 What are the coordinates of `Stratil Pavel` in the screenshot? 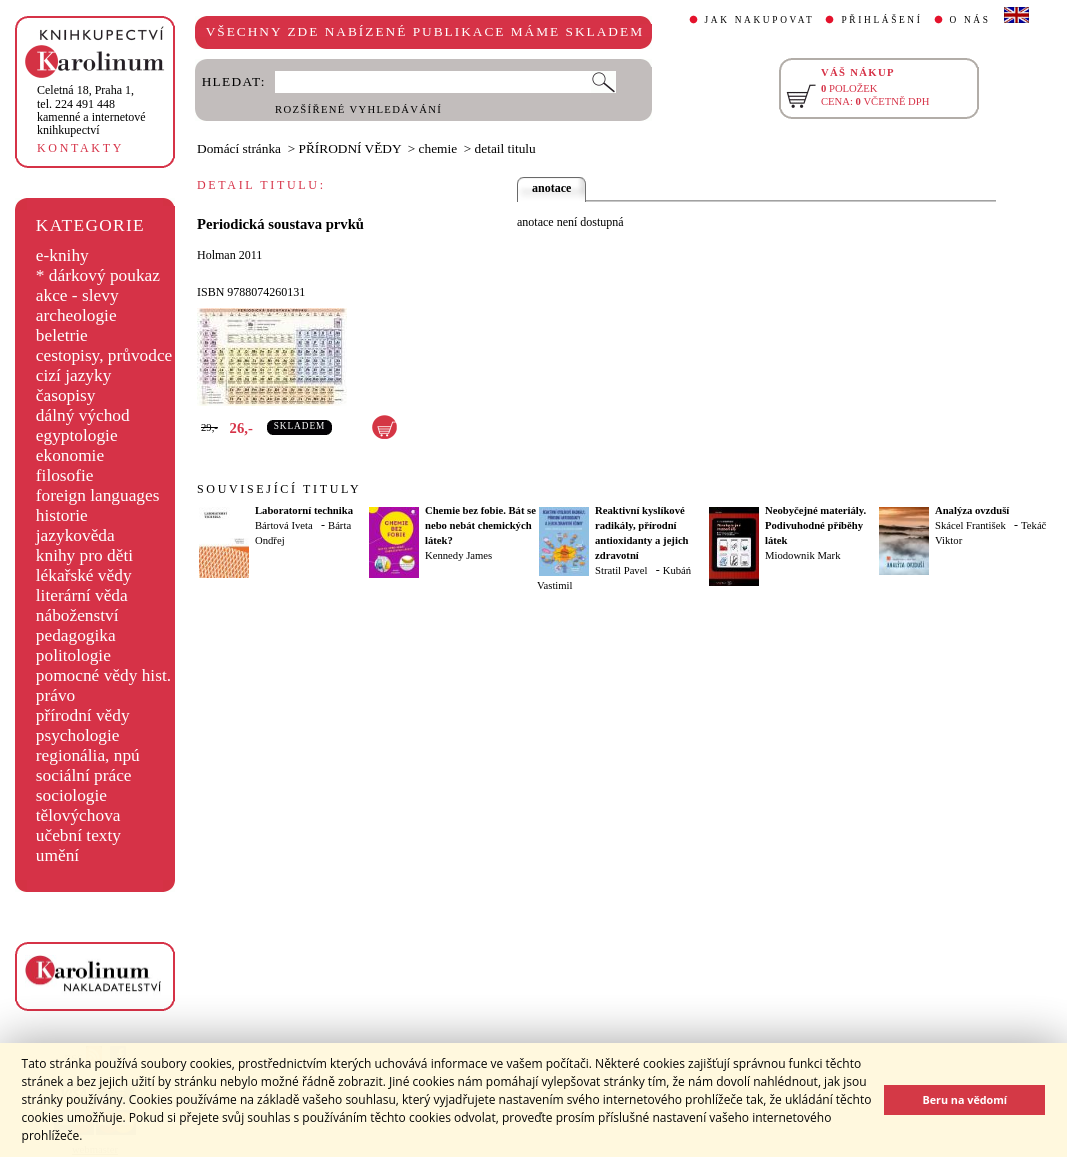 It's located at (621, 570).